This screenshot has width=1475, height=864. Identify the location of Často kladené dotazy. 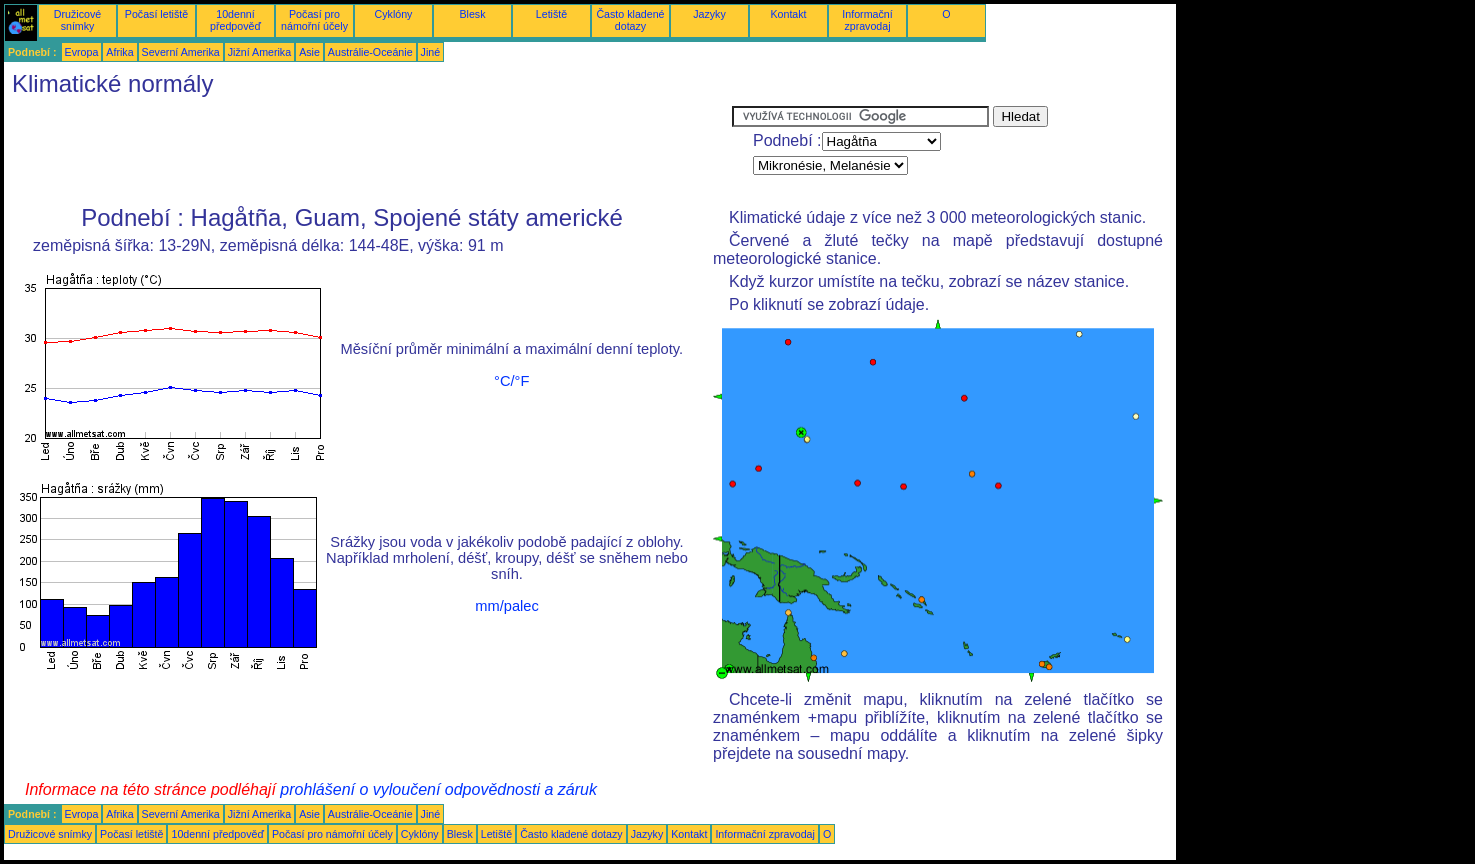
(630, 20).